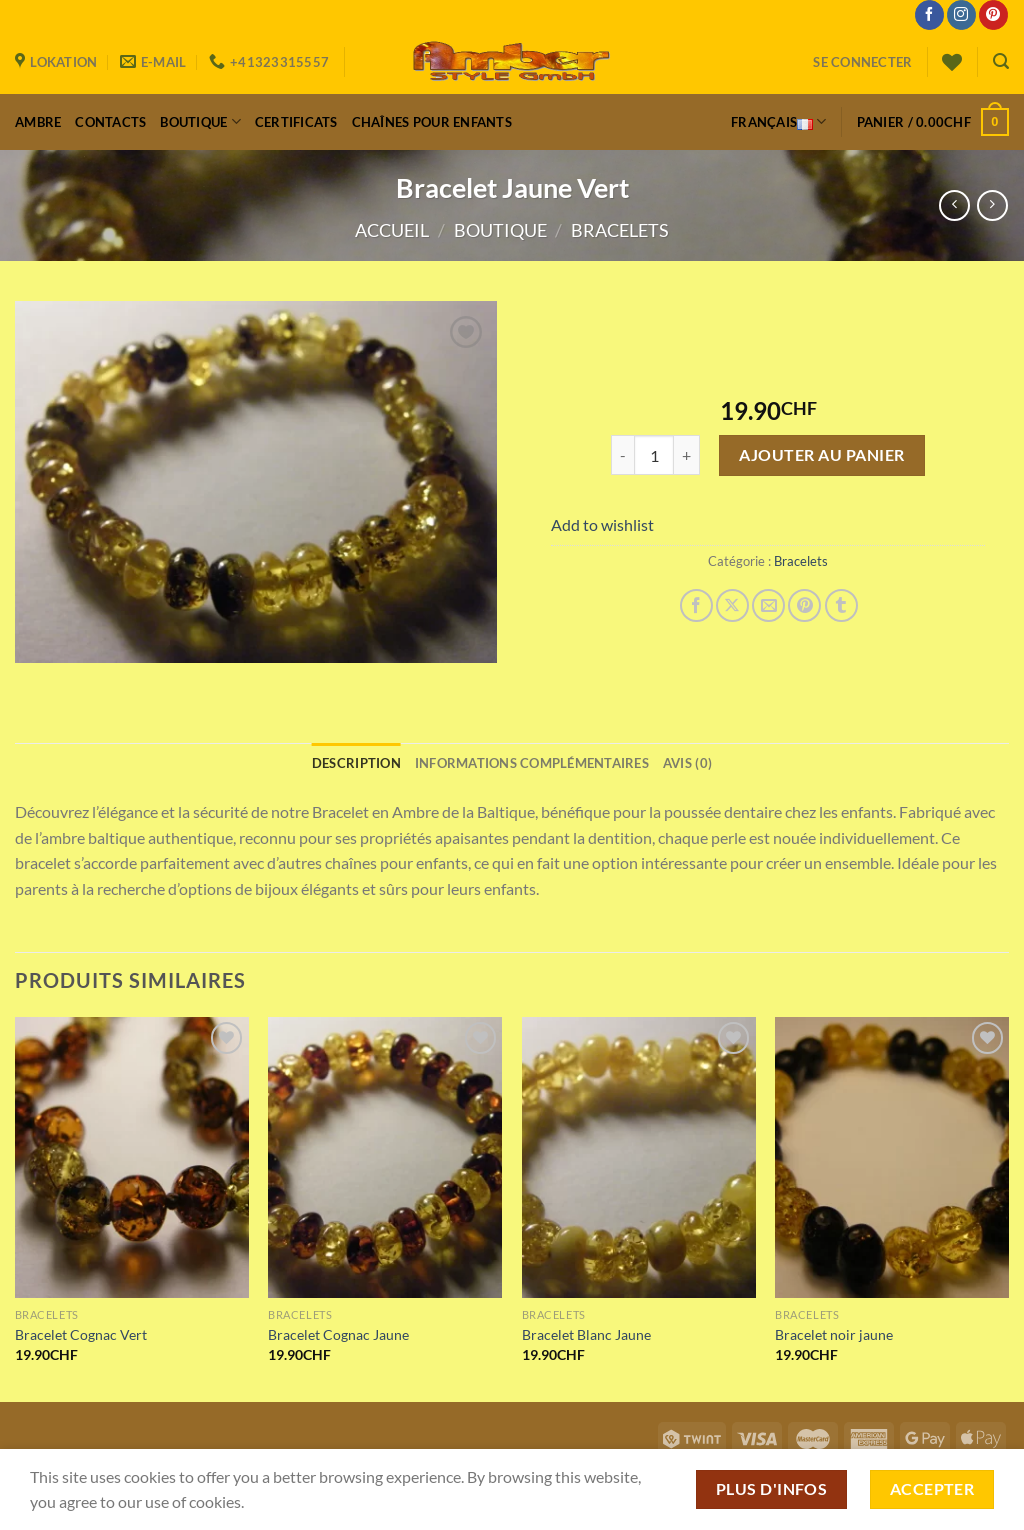  I want to click on Bracelet noir jaune, so click(834, 1334).